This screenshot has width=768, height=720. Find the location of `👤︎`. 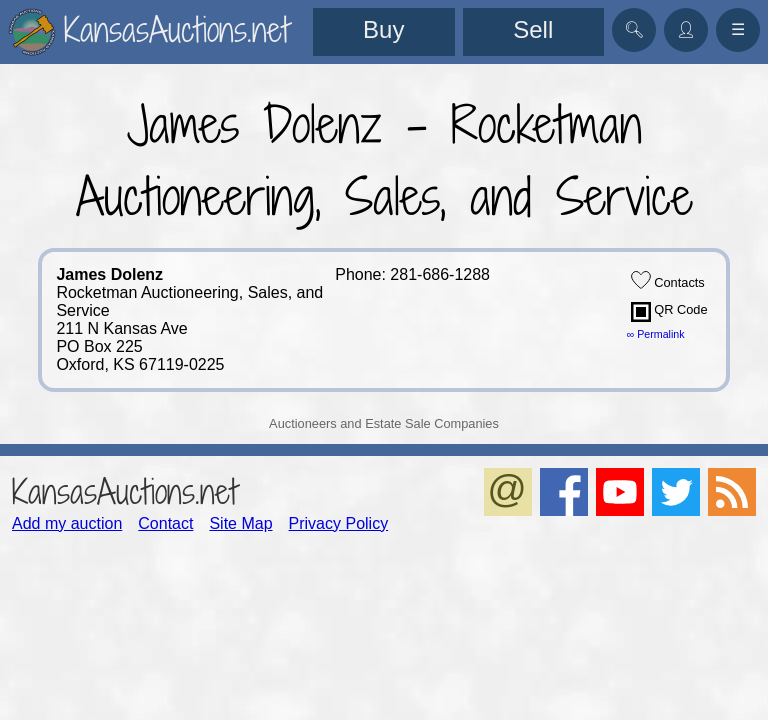

👤︎ is located at coordinates (686, 29).